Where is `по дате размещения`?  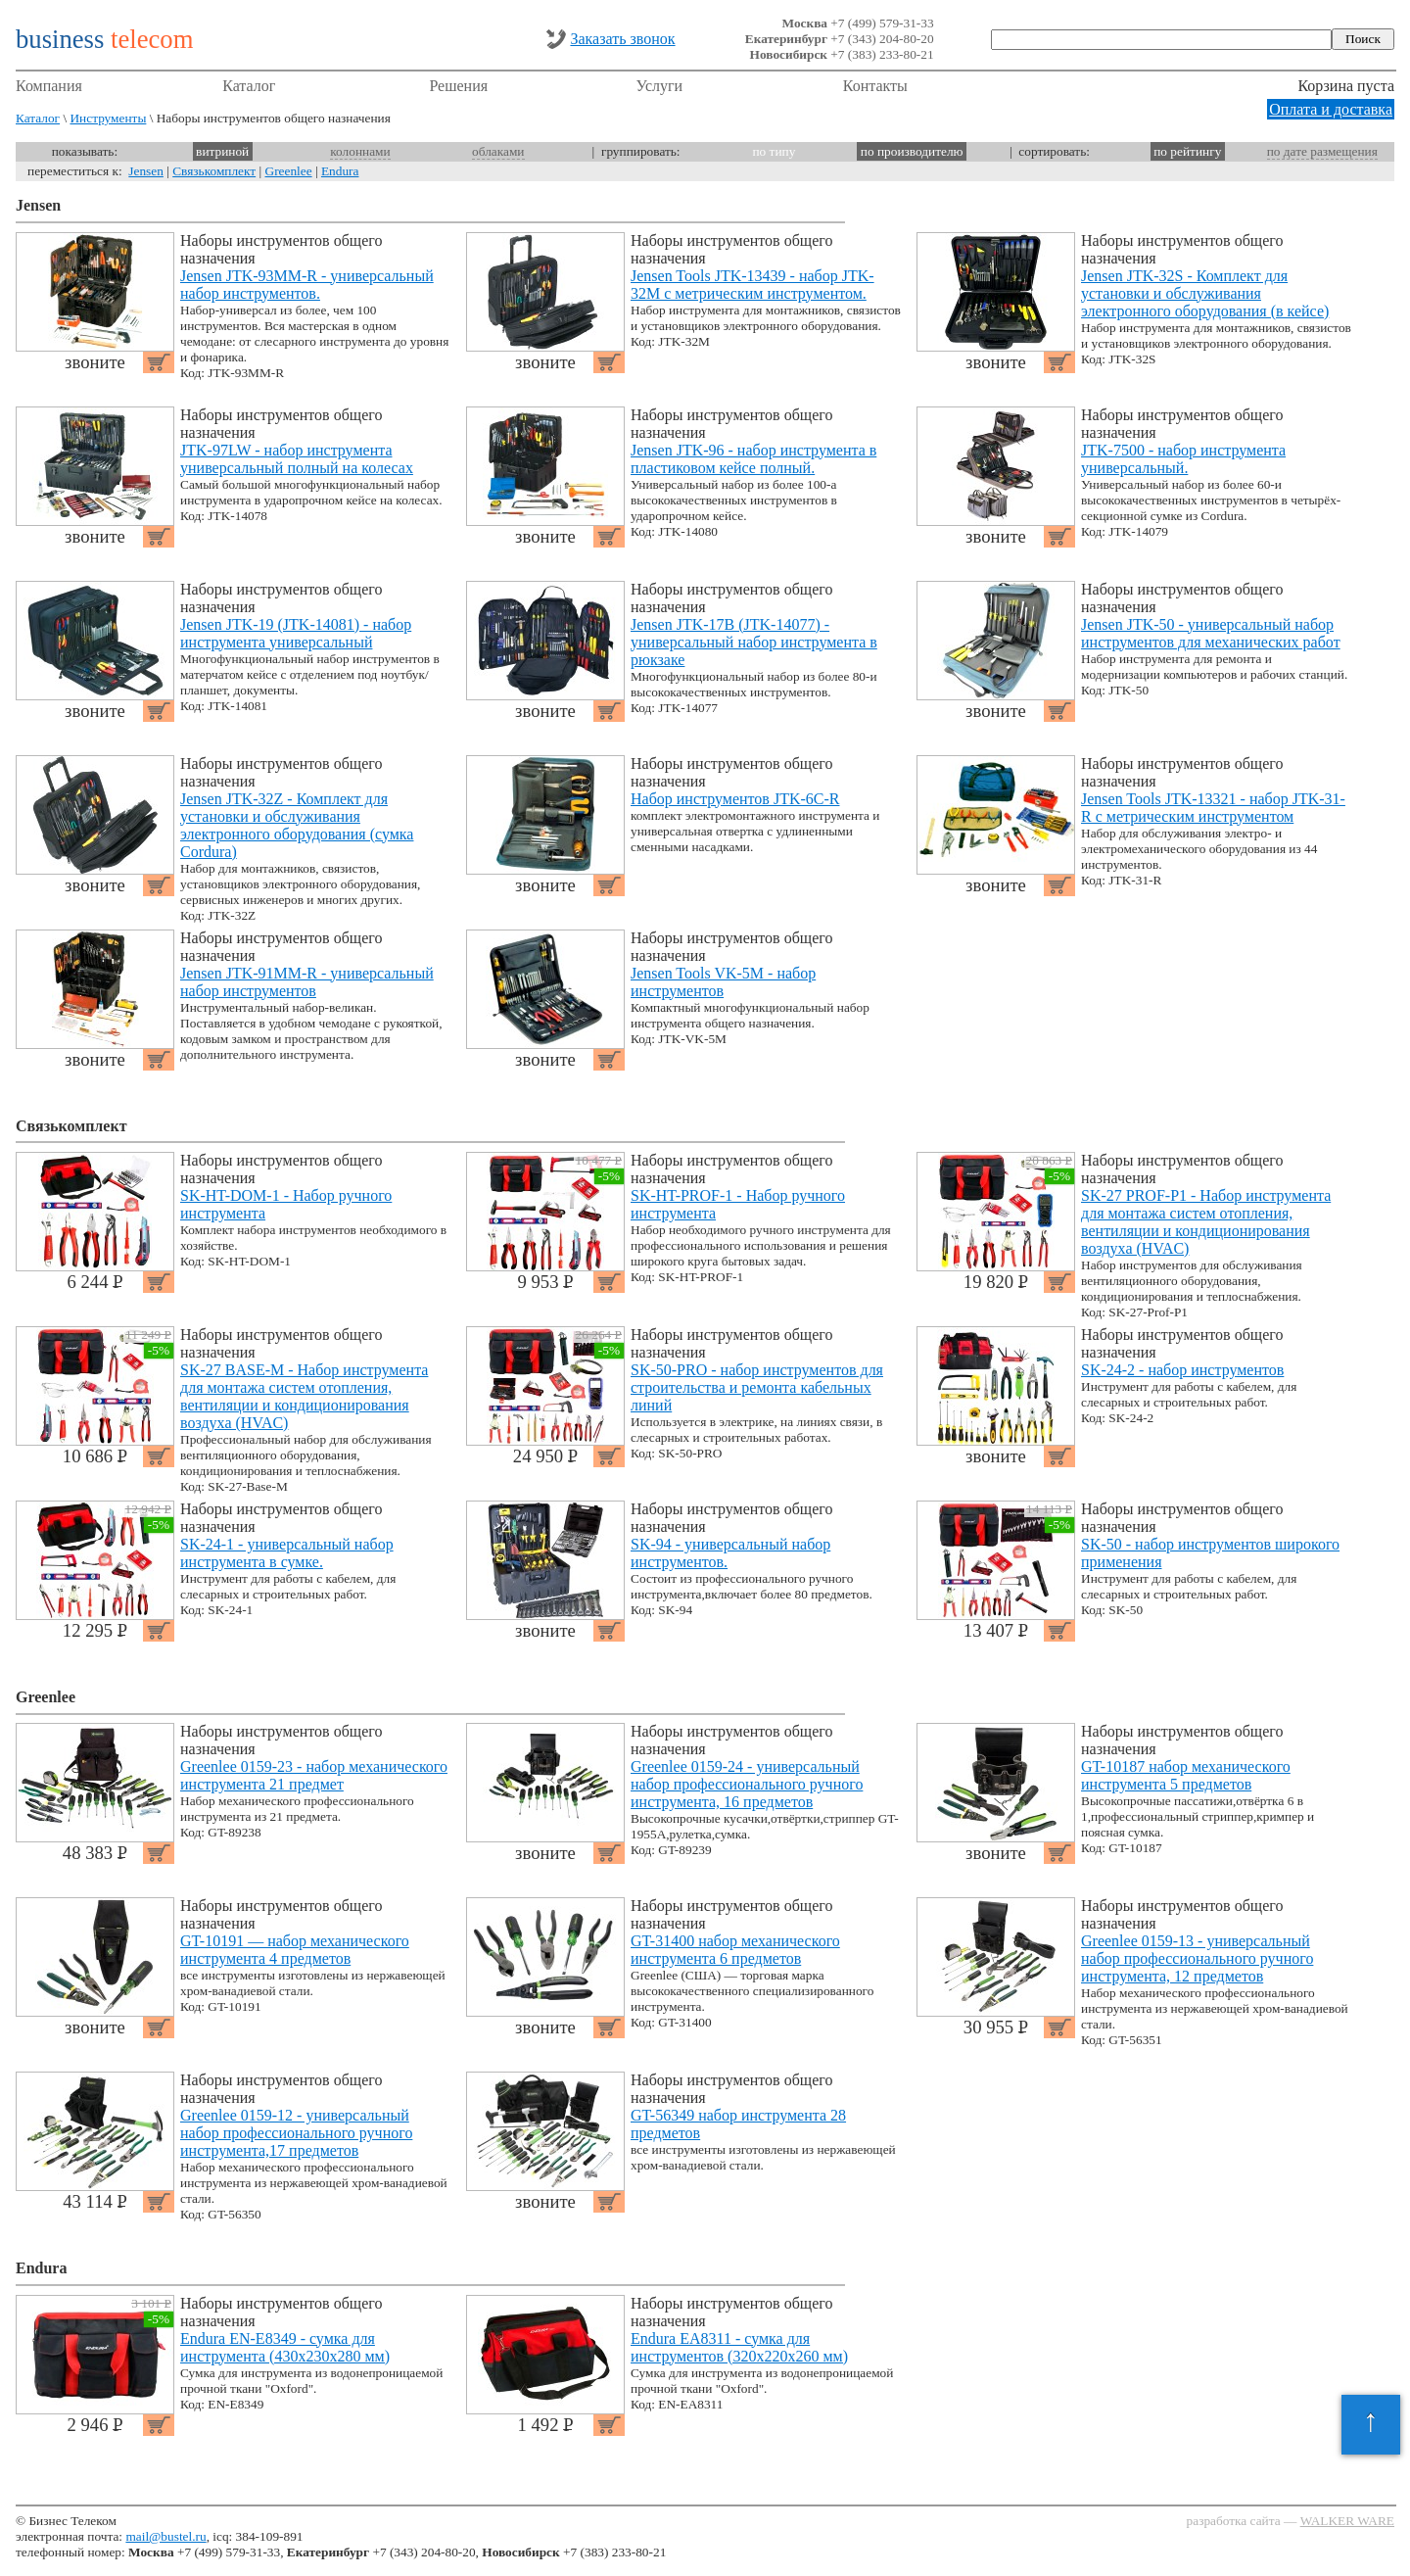 по дате размещения is located at coordinates (1322, 151).